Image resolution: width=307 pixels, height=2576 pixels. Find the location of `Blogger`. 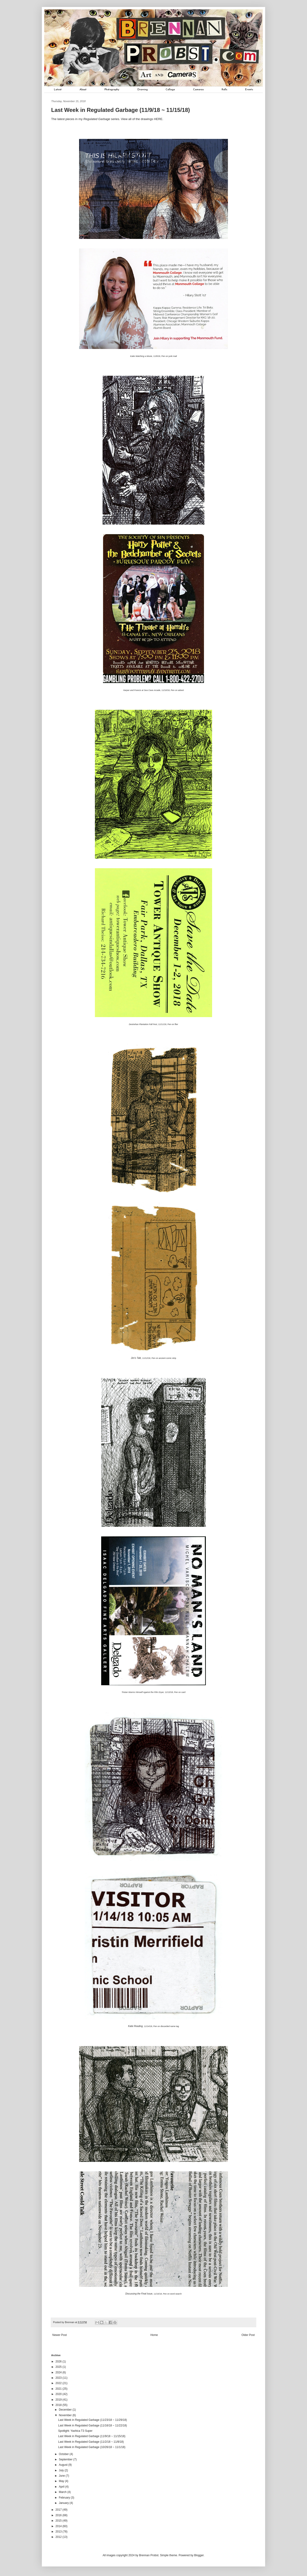

Blogger is located at coordinates (199, 2555).